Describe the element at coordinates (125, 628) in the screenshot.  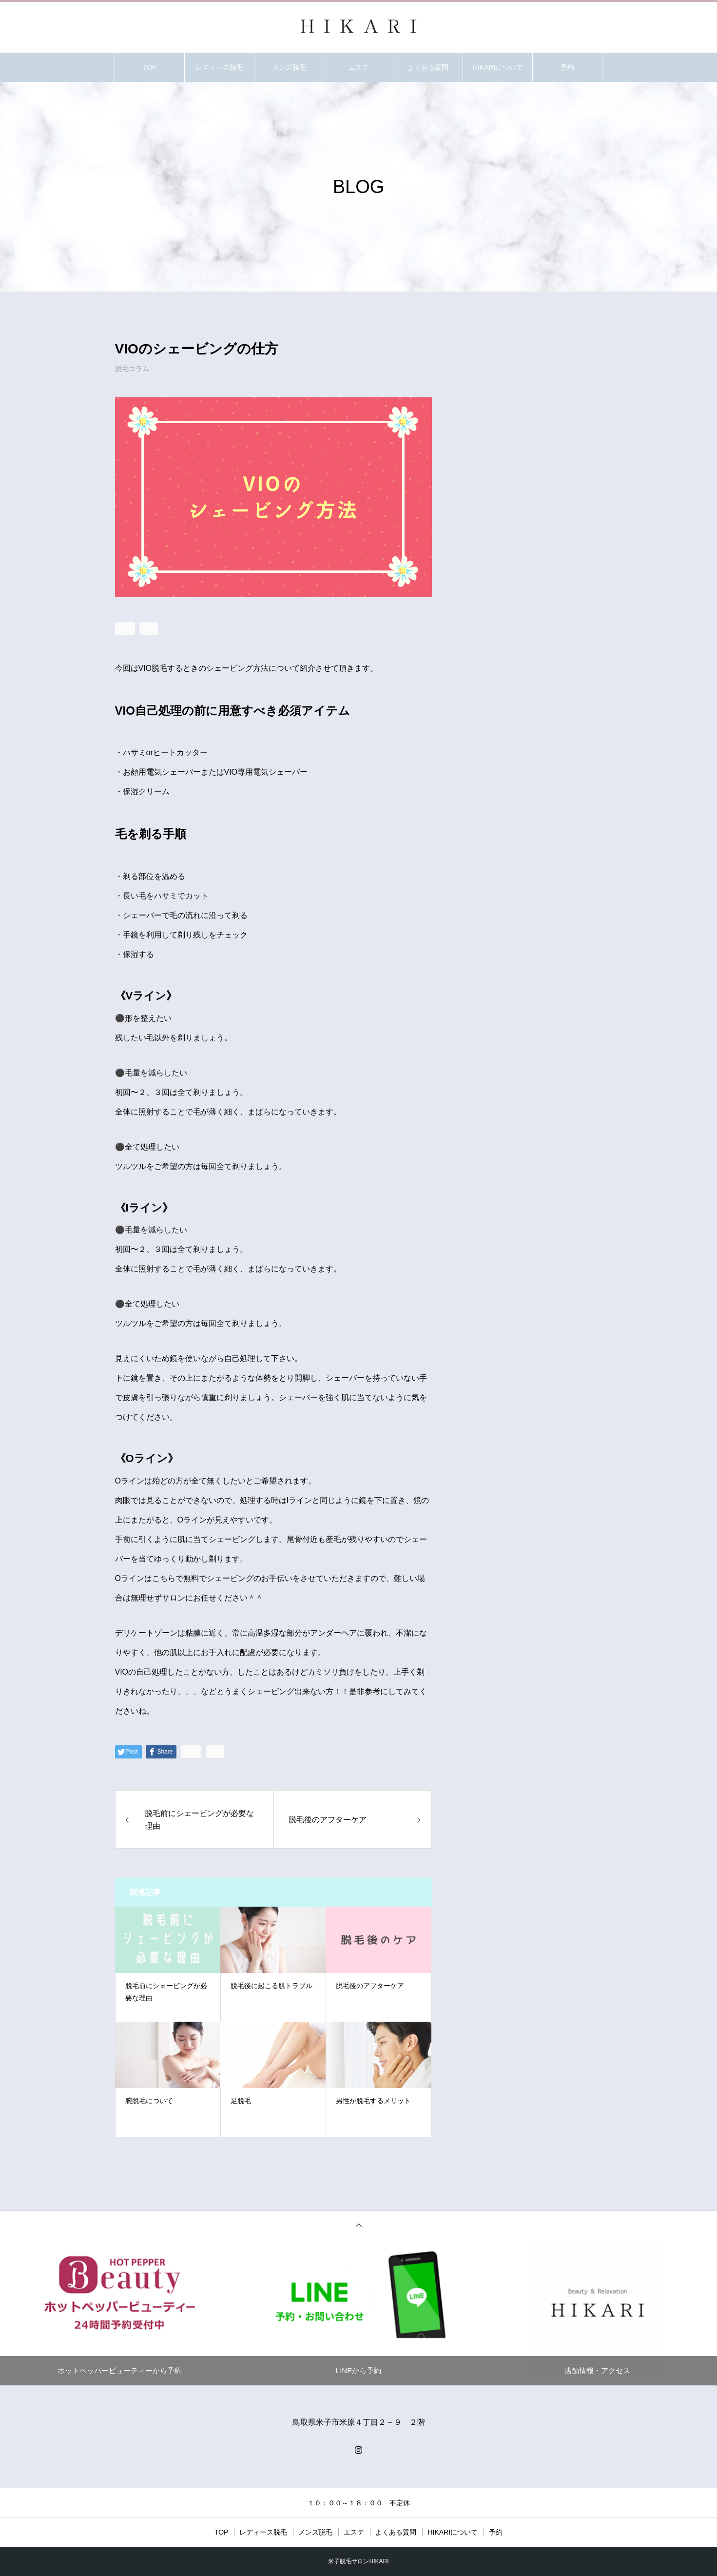
I see `[Lline]` at that location.